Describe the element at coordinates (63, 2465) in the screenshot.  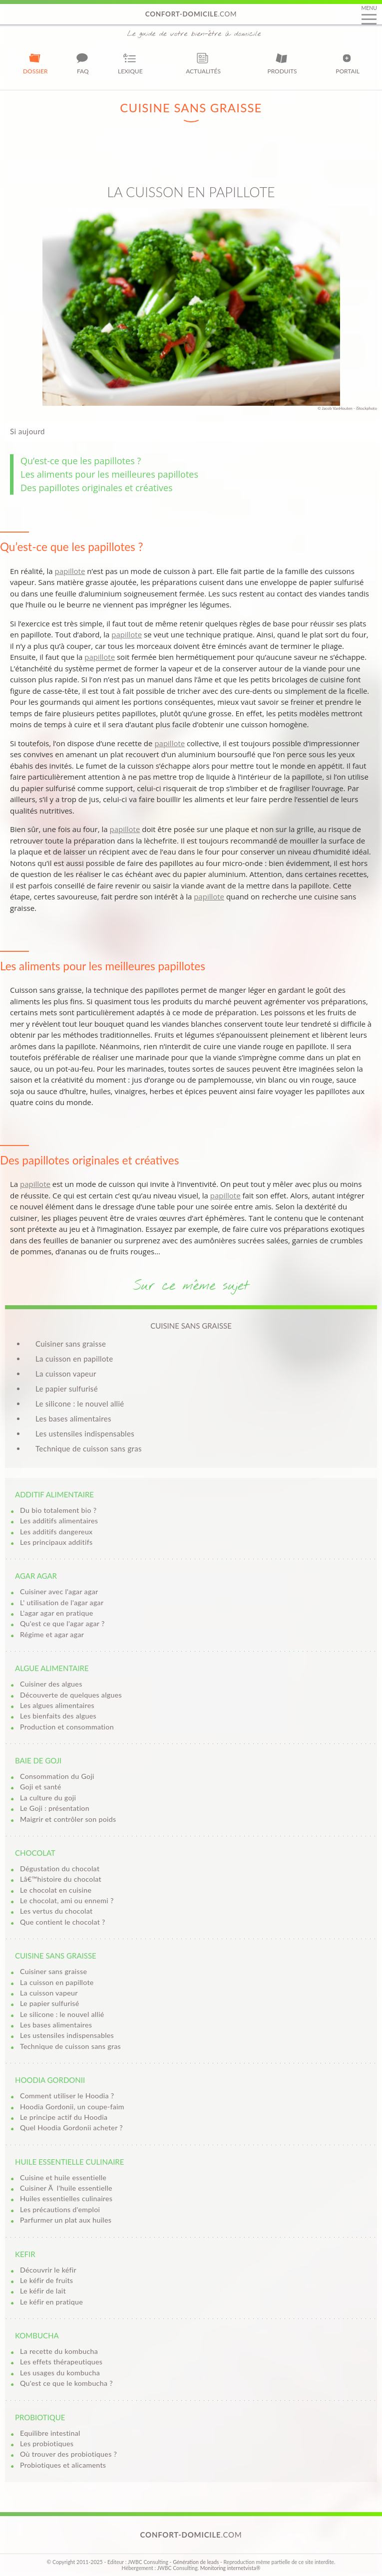
I see `Probiotiques et alicaments` at that location.